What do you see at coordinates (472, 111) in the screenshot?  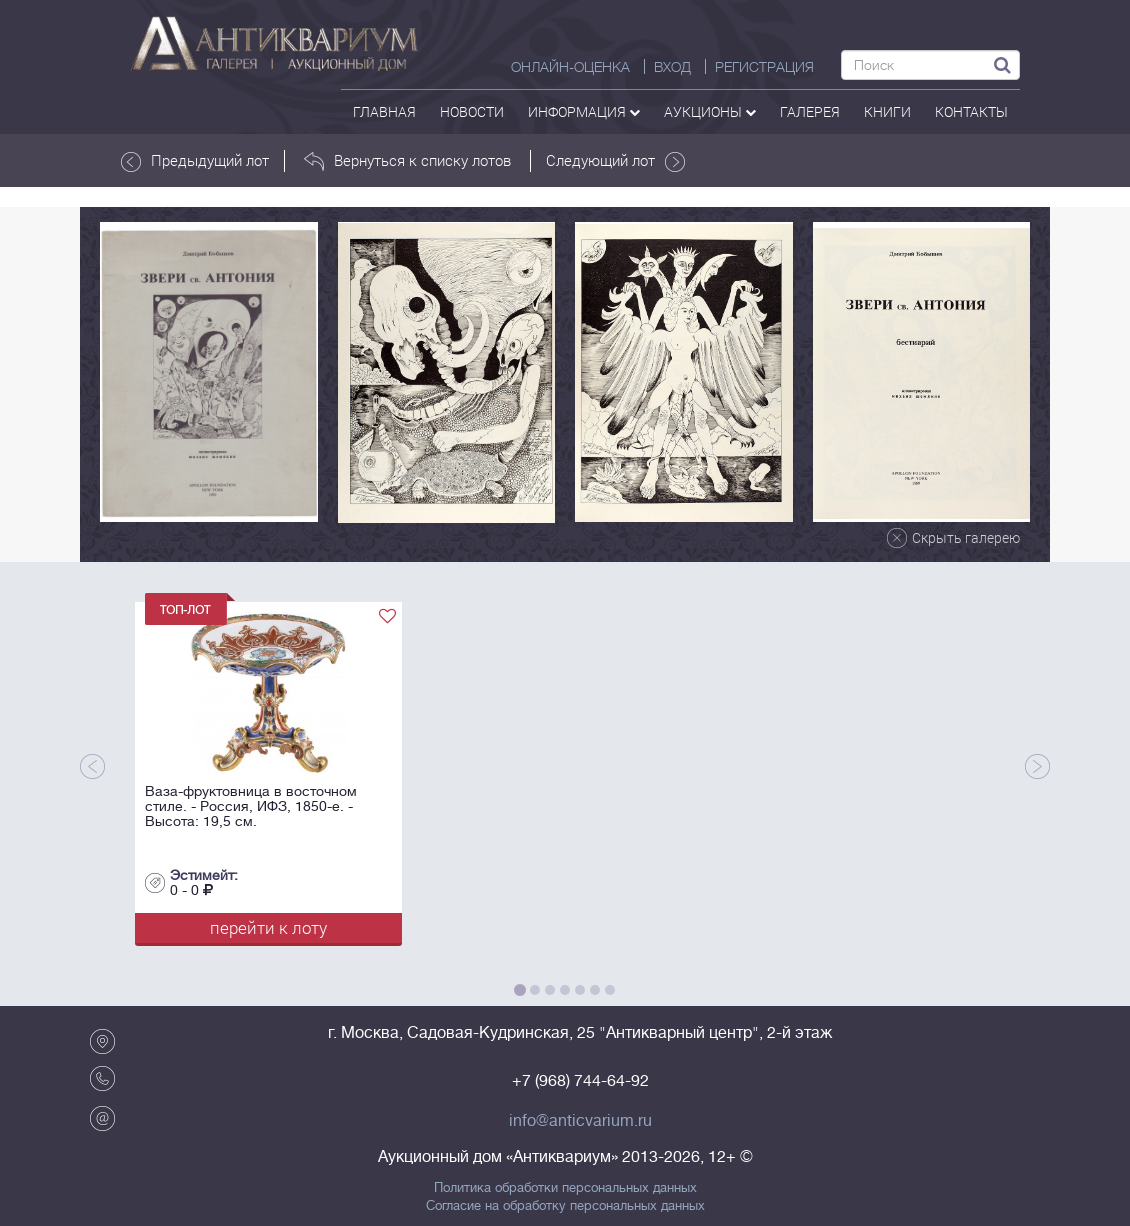 I see `Новости` at bounding box center [472, 111].